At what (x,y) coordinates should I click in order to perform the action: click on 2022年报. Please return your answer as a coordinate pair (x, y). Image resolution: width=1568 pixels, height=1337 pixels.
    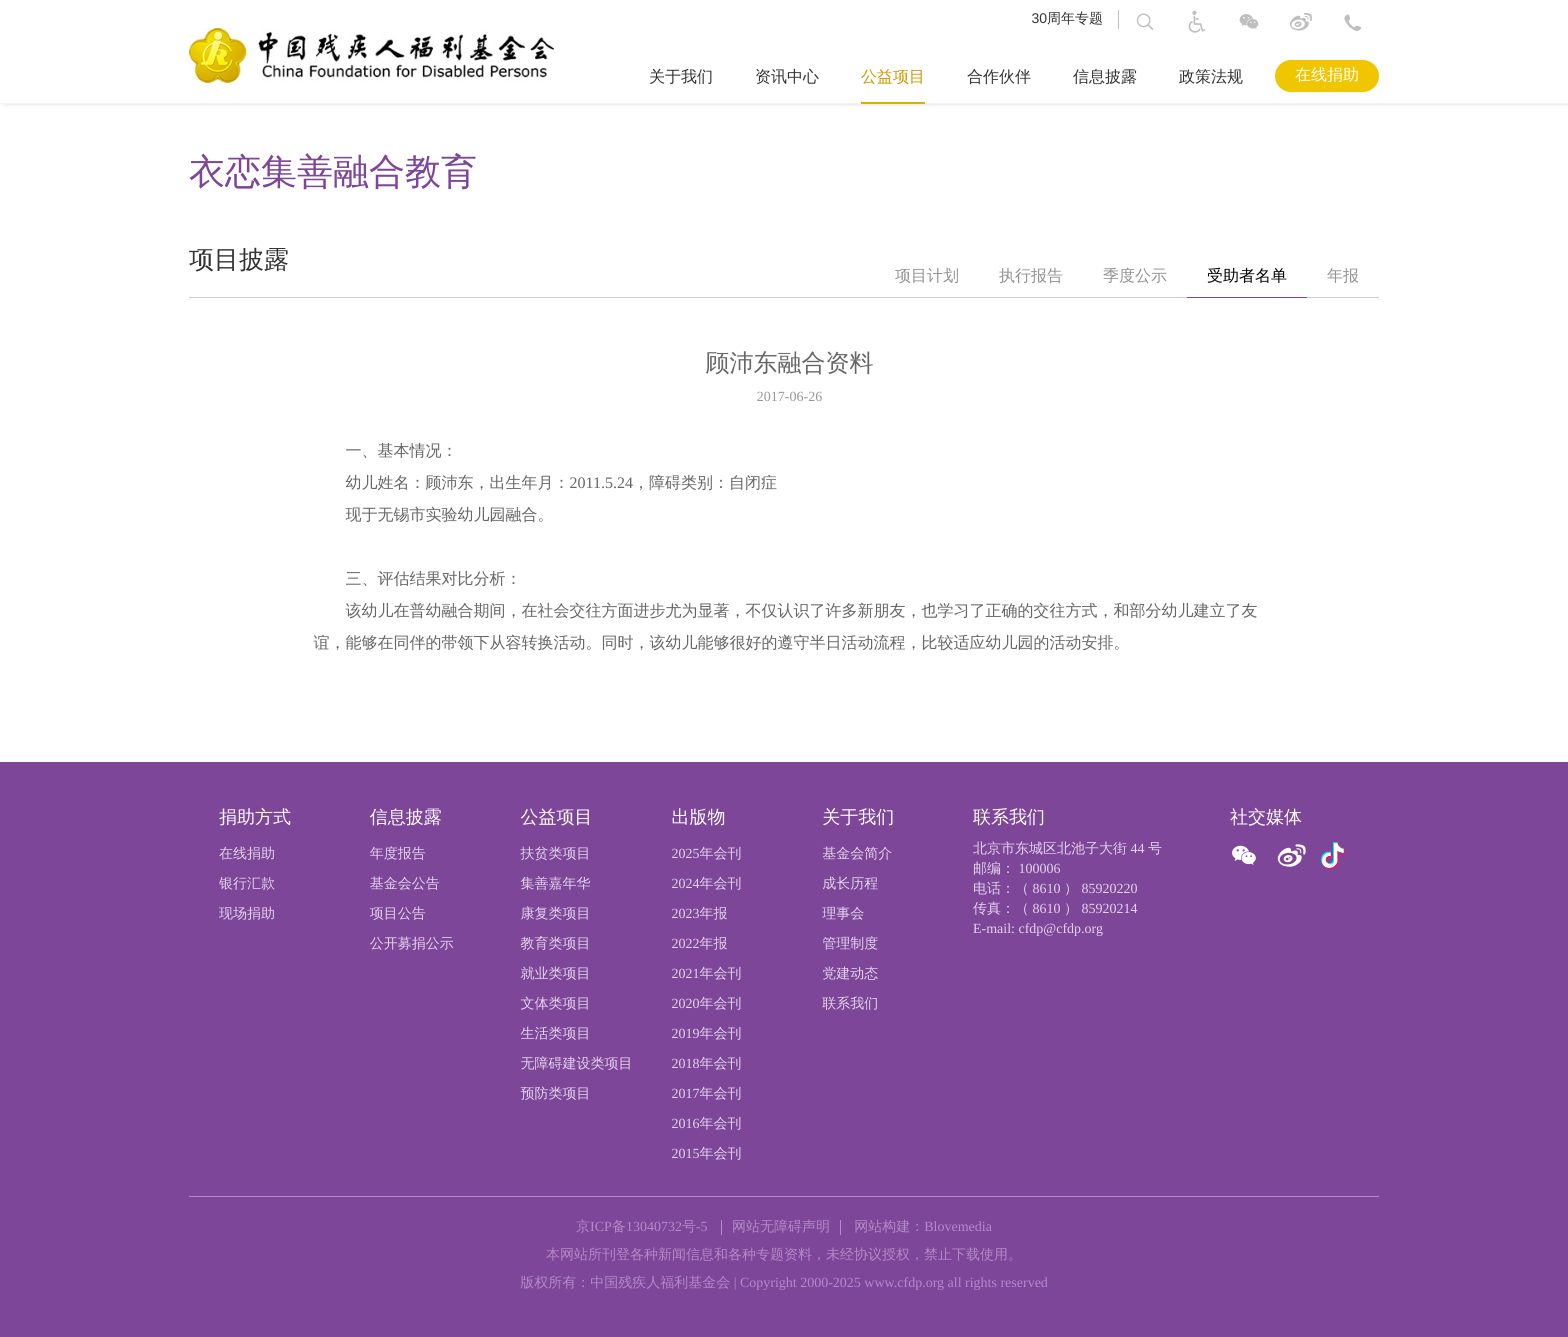
    Looking at the image, I should click on (699, 944).